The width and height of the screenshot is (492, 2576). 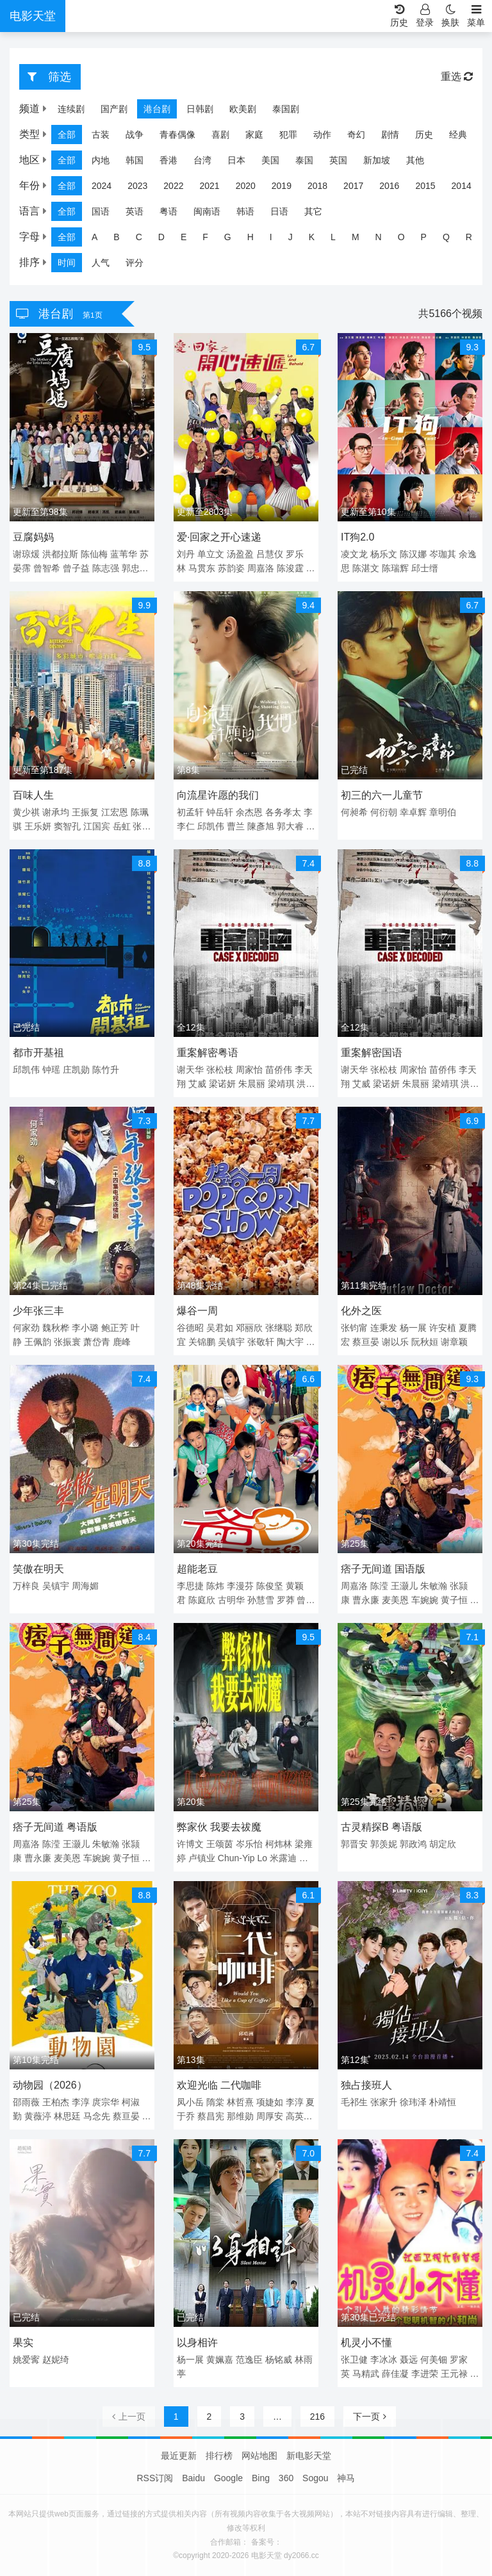 I want to click on 岑珈其, so click(x=442, y=554).